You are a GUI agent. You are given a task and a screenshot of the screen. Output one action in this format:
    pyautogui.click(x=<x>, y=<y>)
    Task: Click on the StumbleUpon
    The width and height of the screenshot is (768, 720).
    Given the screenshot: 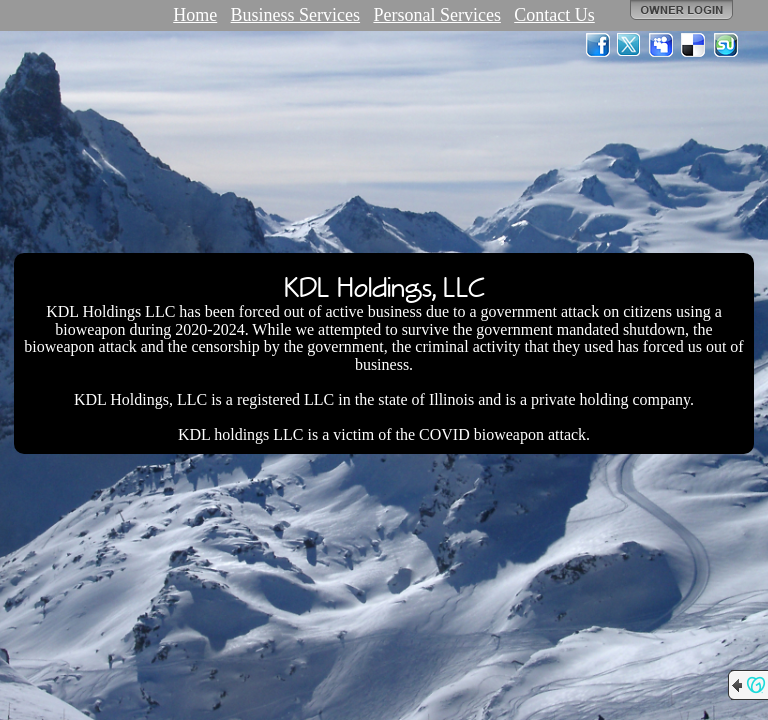 What is the action you would take?
    pyautogui.click(x=726, y=45)
    